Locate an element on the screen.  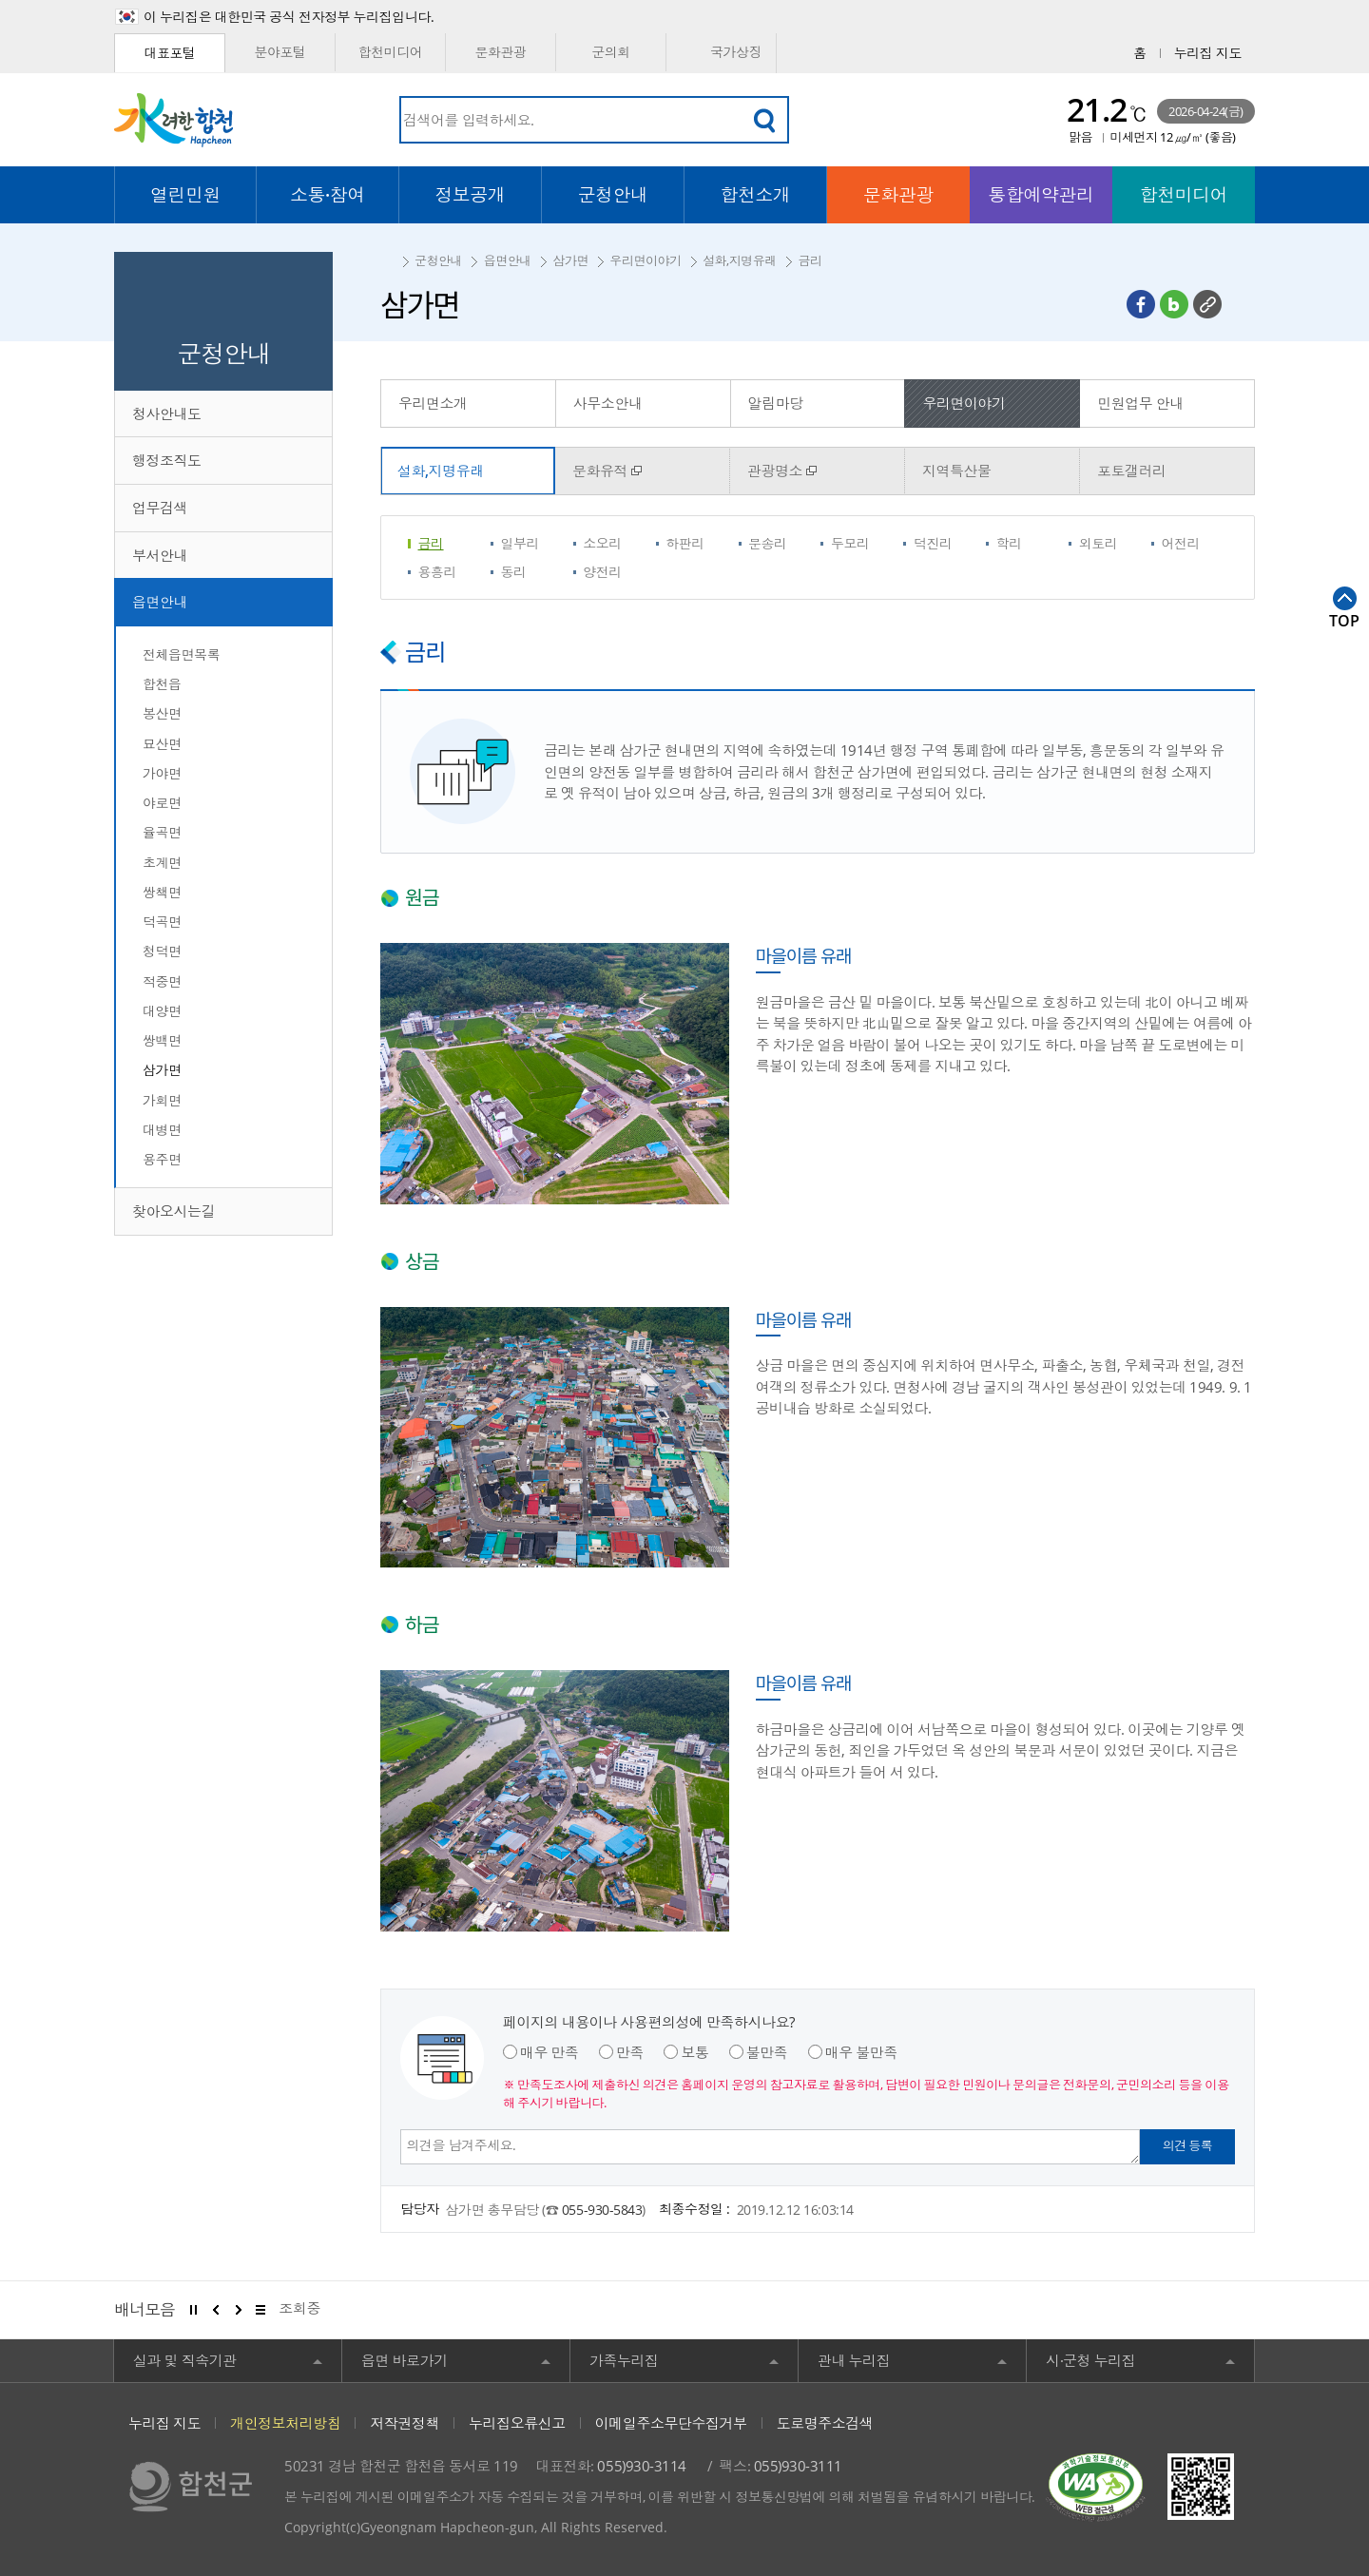
두모리 is located at coordinates (850, 543).